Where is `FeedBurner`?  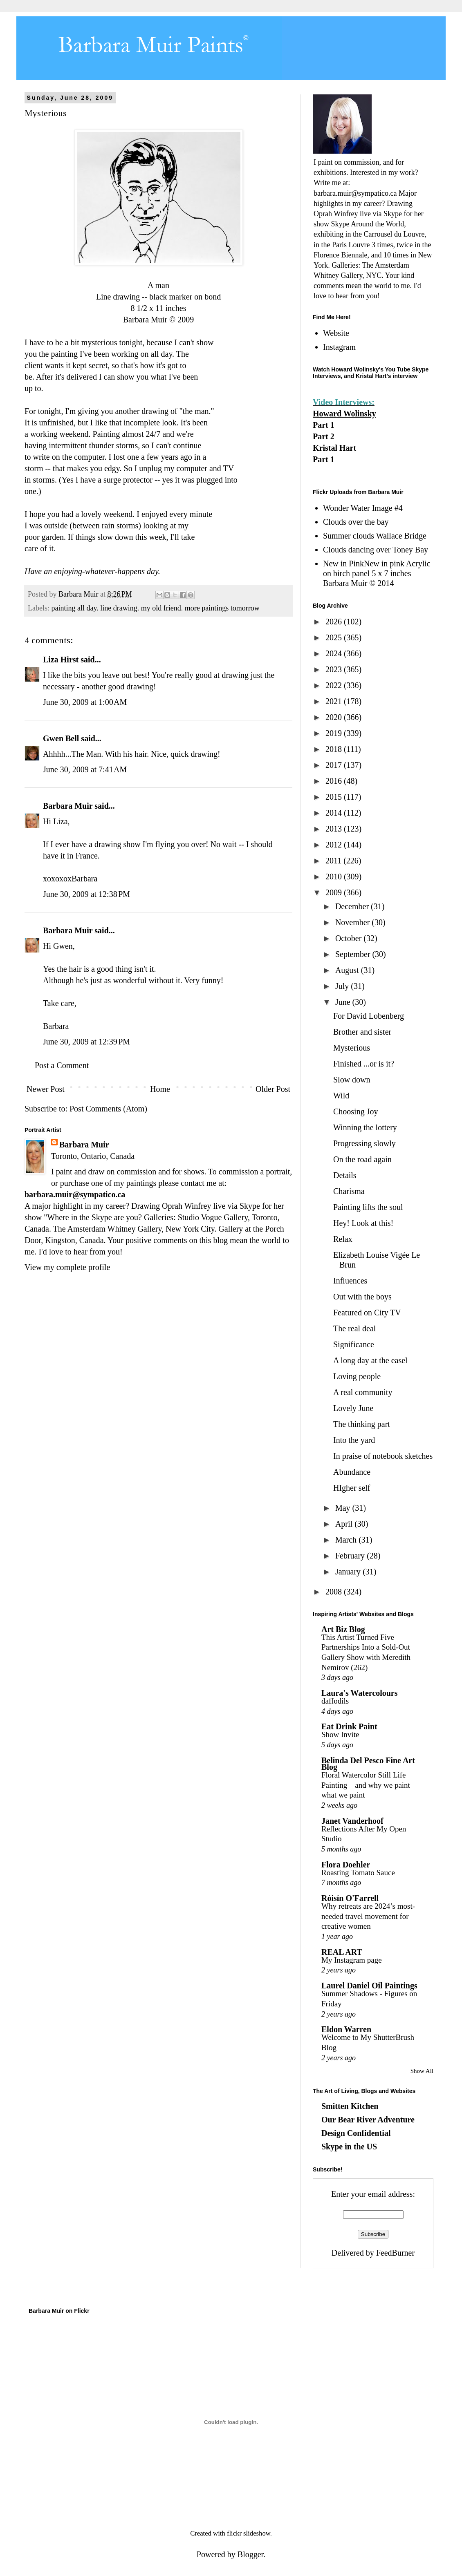
FeedBurner is located at coordinates (395, 2252).